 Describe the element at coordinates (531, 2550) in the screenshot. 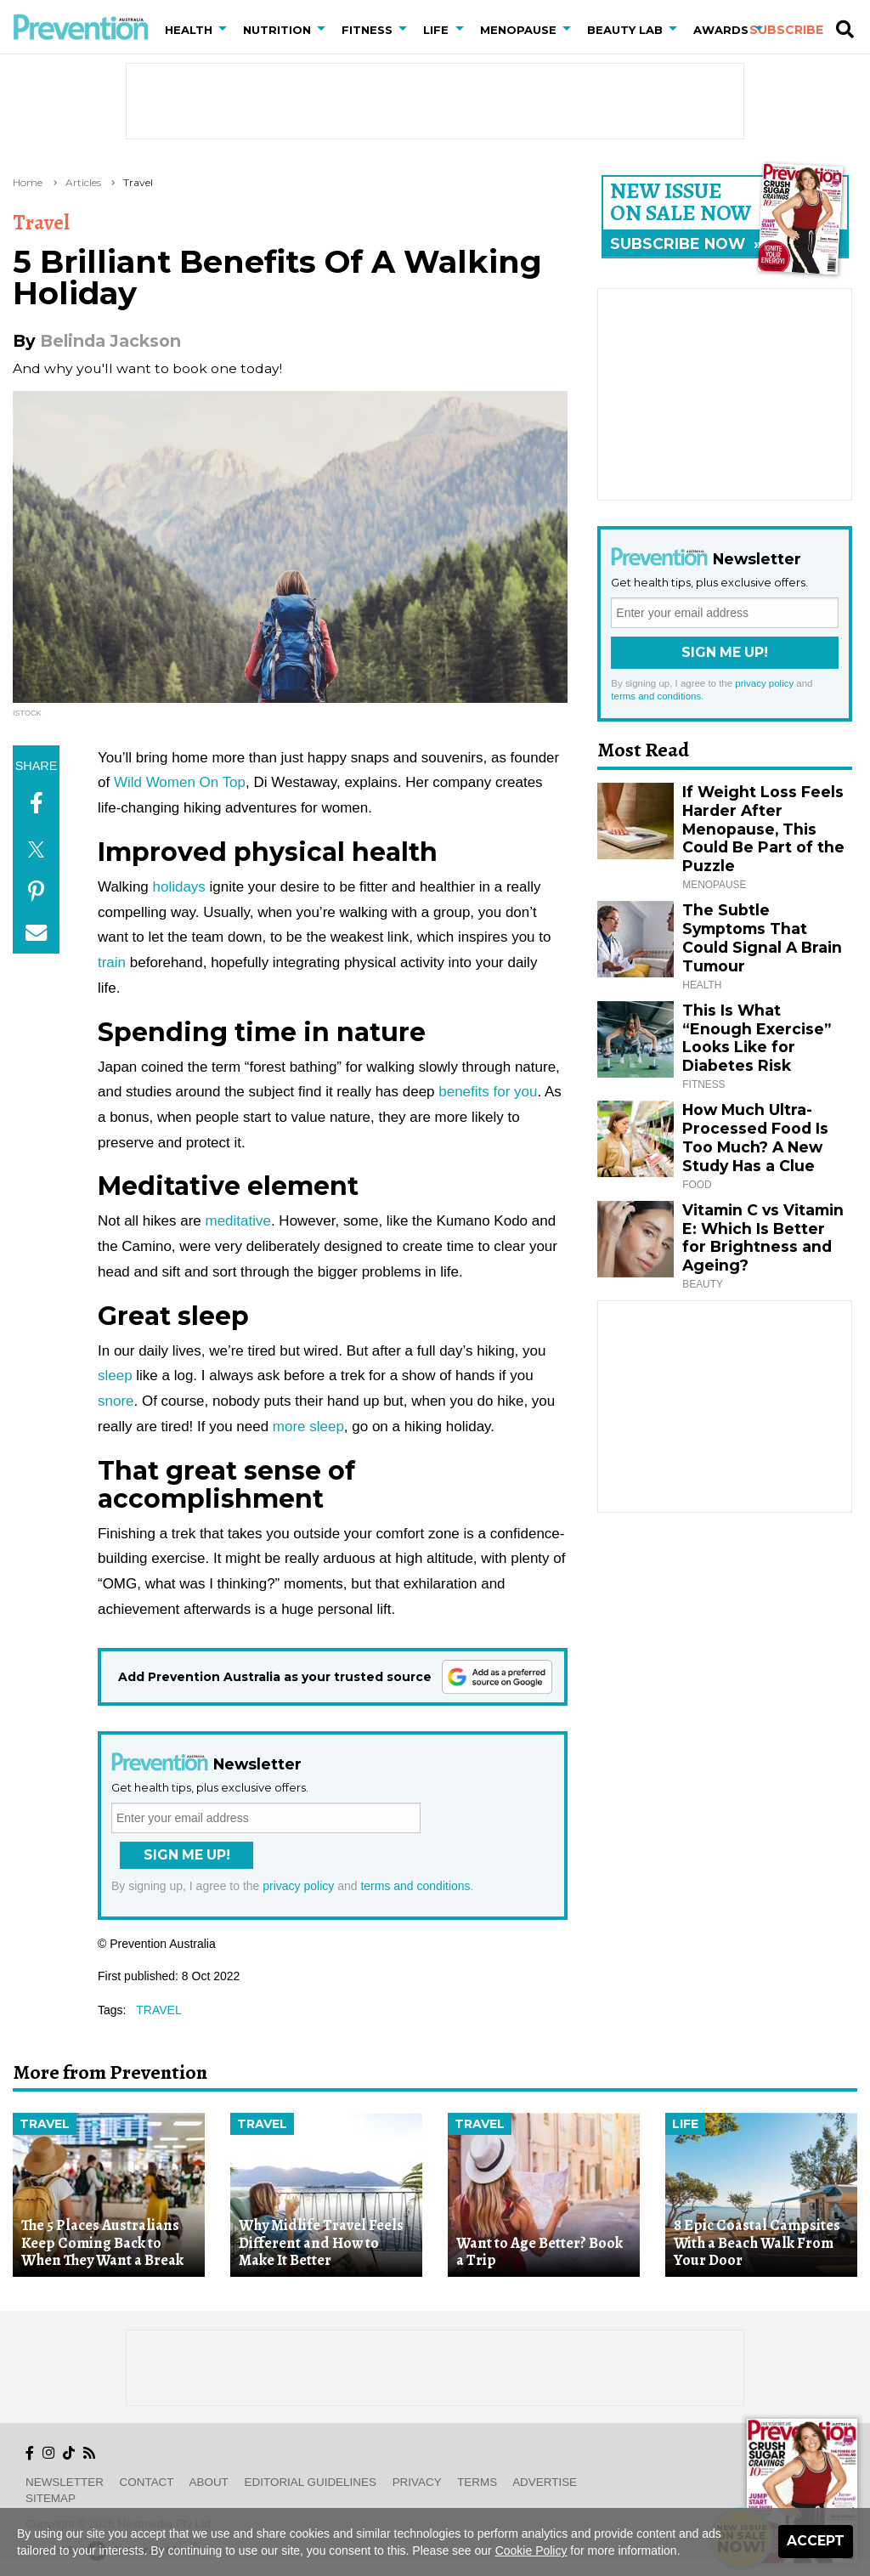

I see `Cookie Policy` at that location.